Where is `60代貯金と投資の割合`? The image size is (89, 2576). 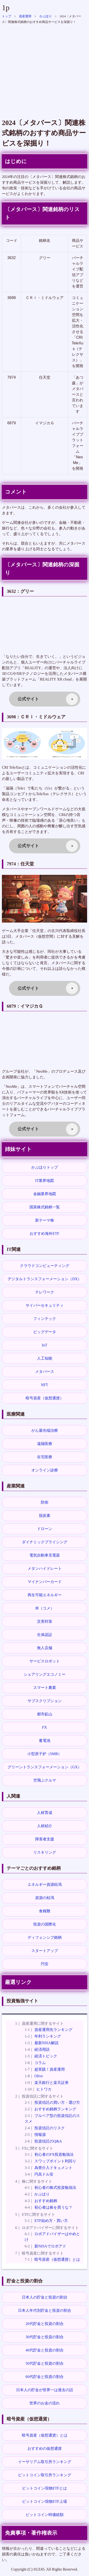
60代貯金と投資の割合 is located at coordinates (45, 2377).